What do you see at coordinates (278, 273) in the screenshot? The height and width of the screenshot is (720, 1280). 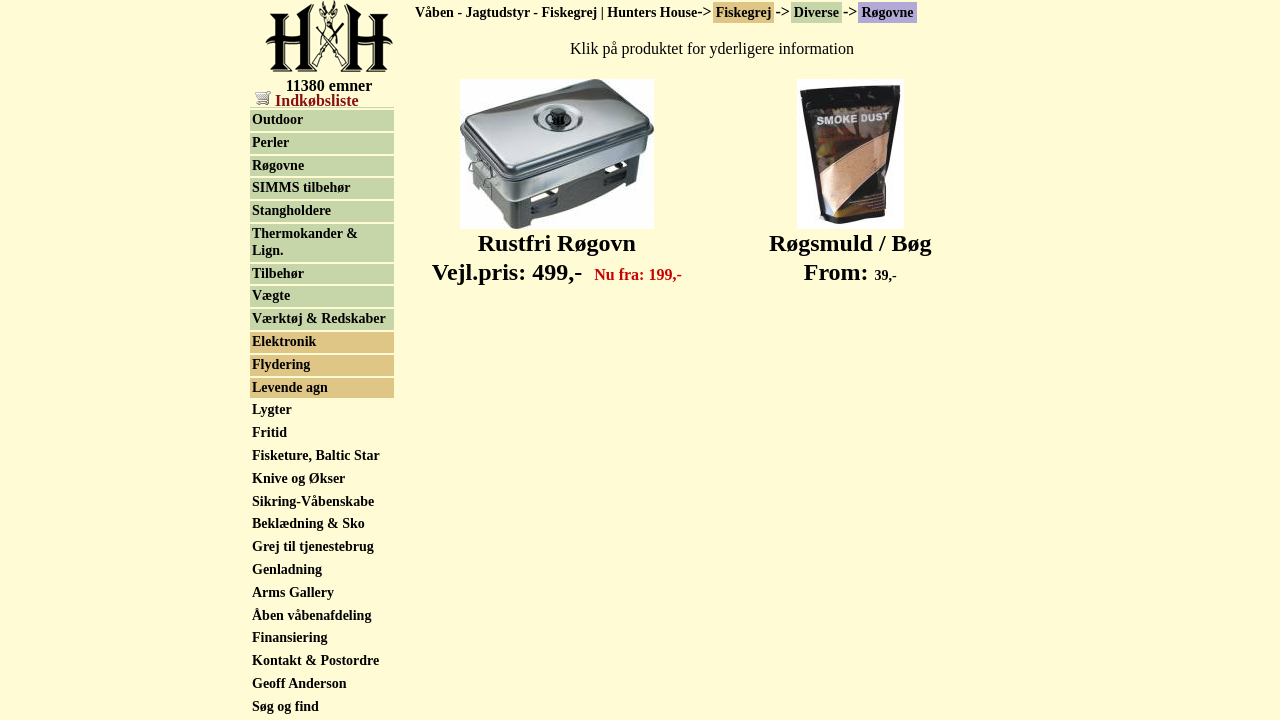 I see `Tilbehør` at bounding box center [278, 273].